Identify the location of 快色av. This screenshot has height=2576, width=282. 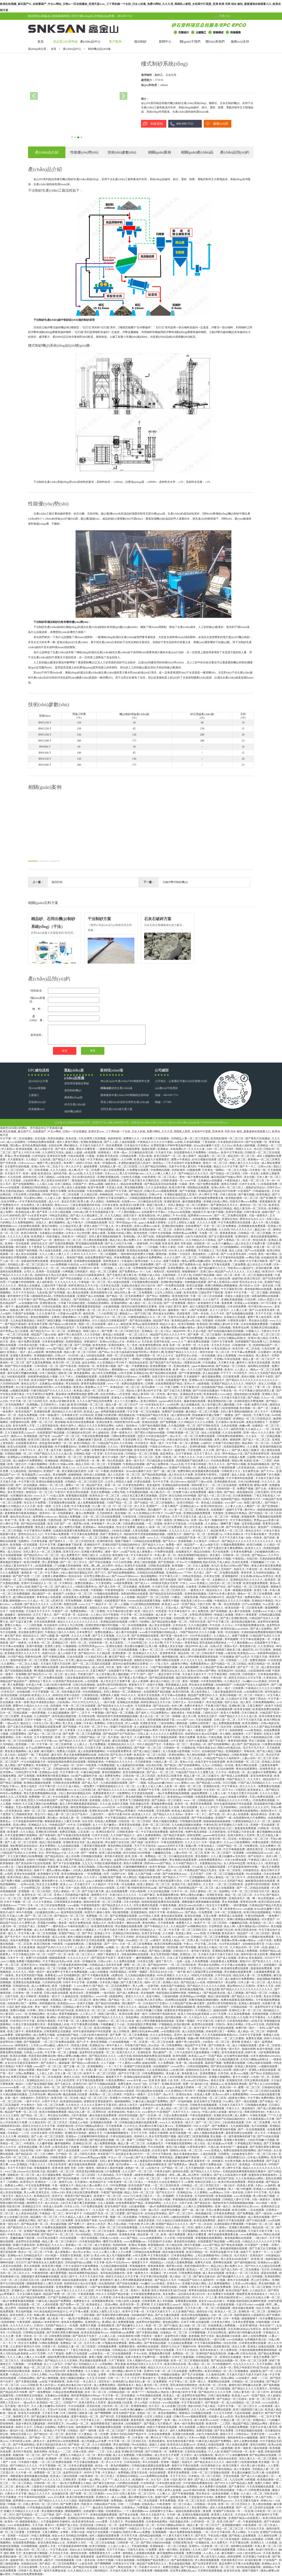
(119, 1565).